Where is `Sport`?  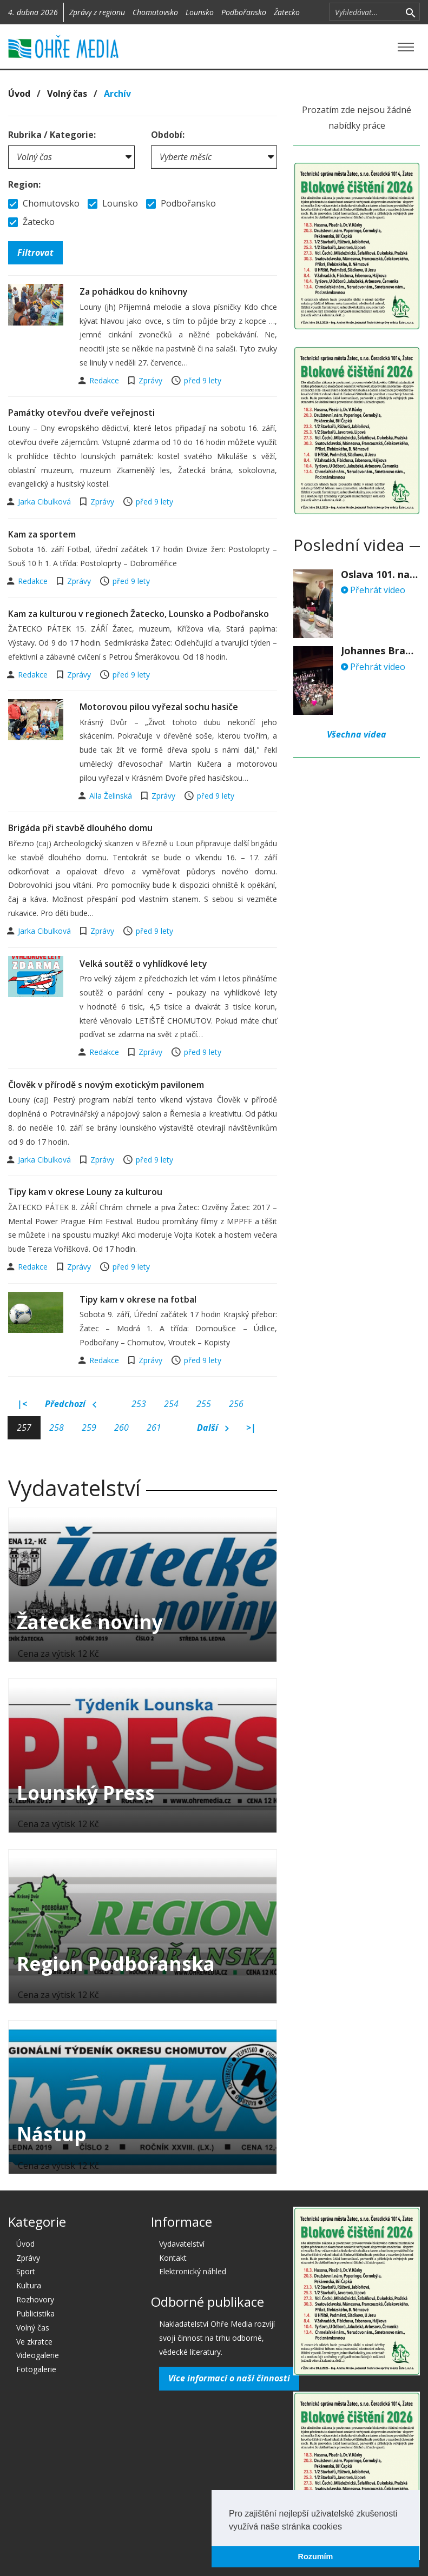
Sport is located at coordinates (25, 2271).